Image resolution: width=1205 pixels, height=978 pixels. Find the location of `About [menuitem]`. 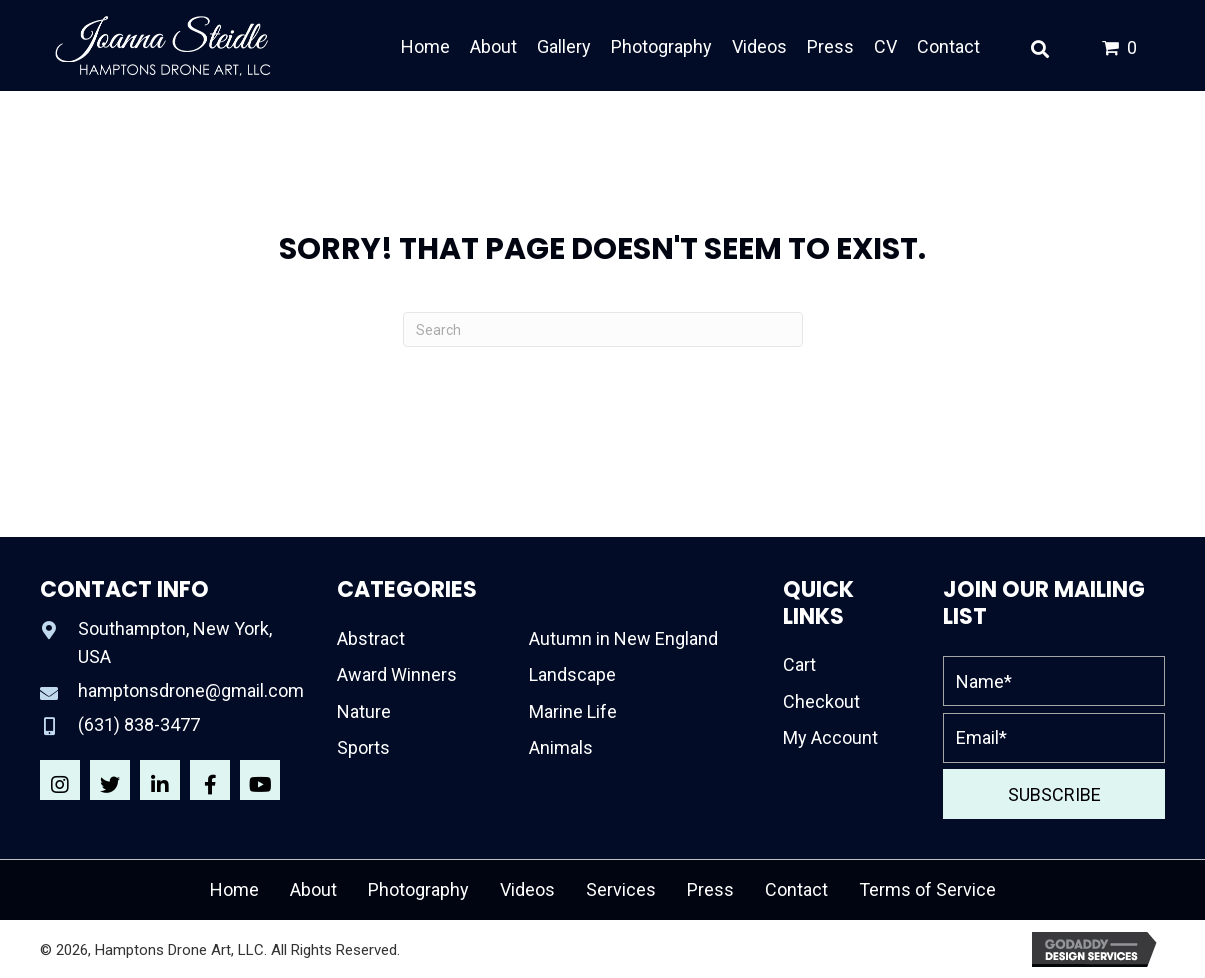

About [menuitem] is located at coordinates (313, 889).